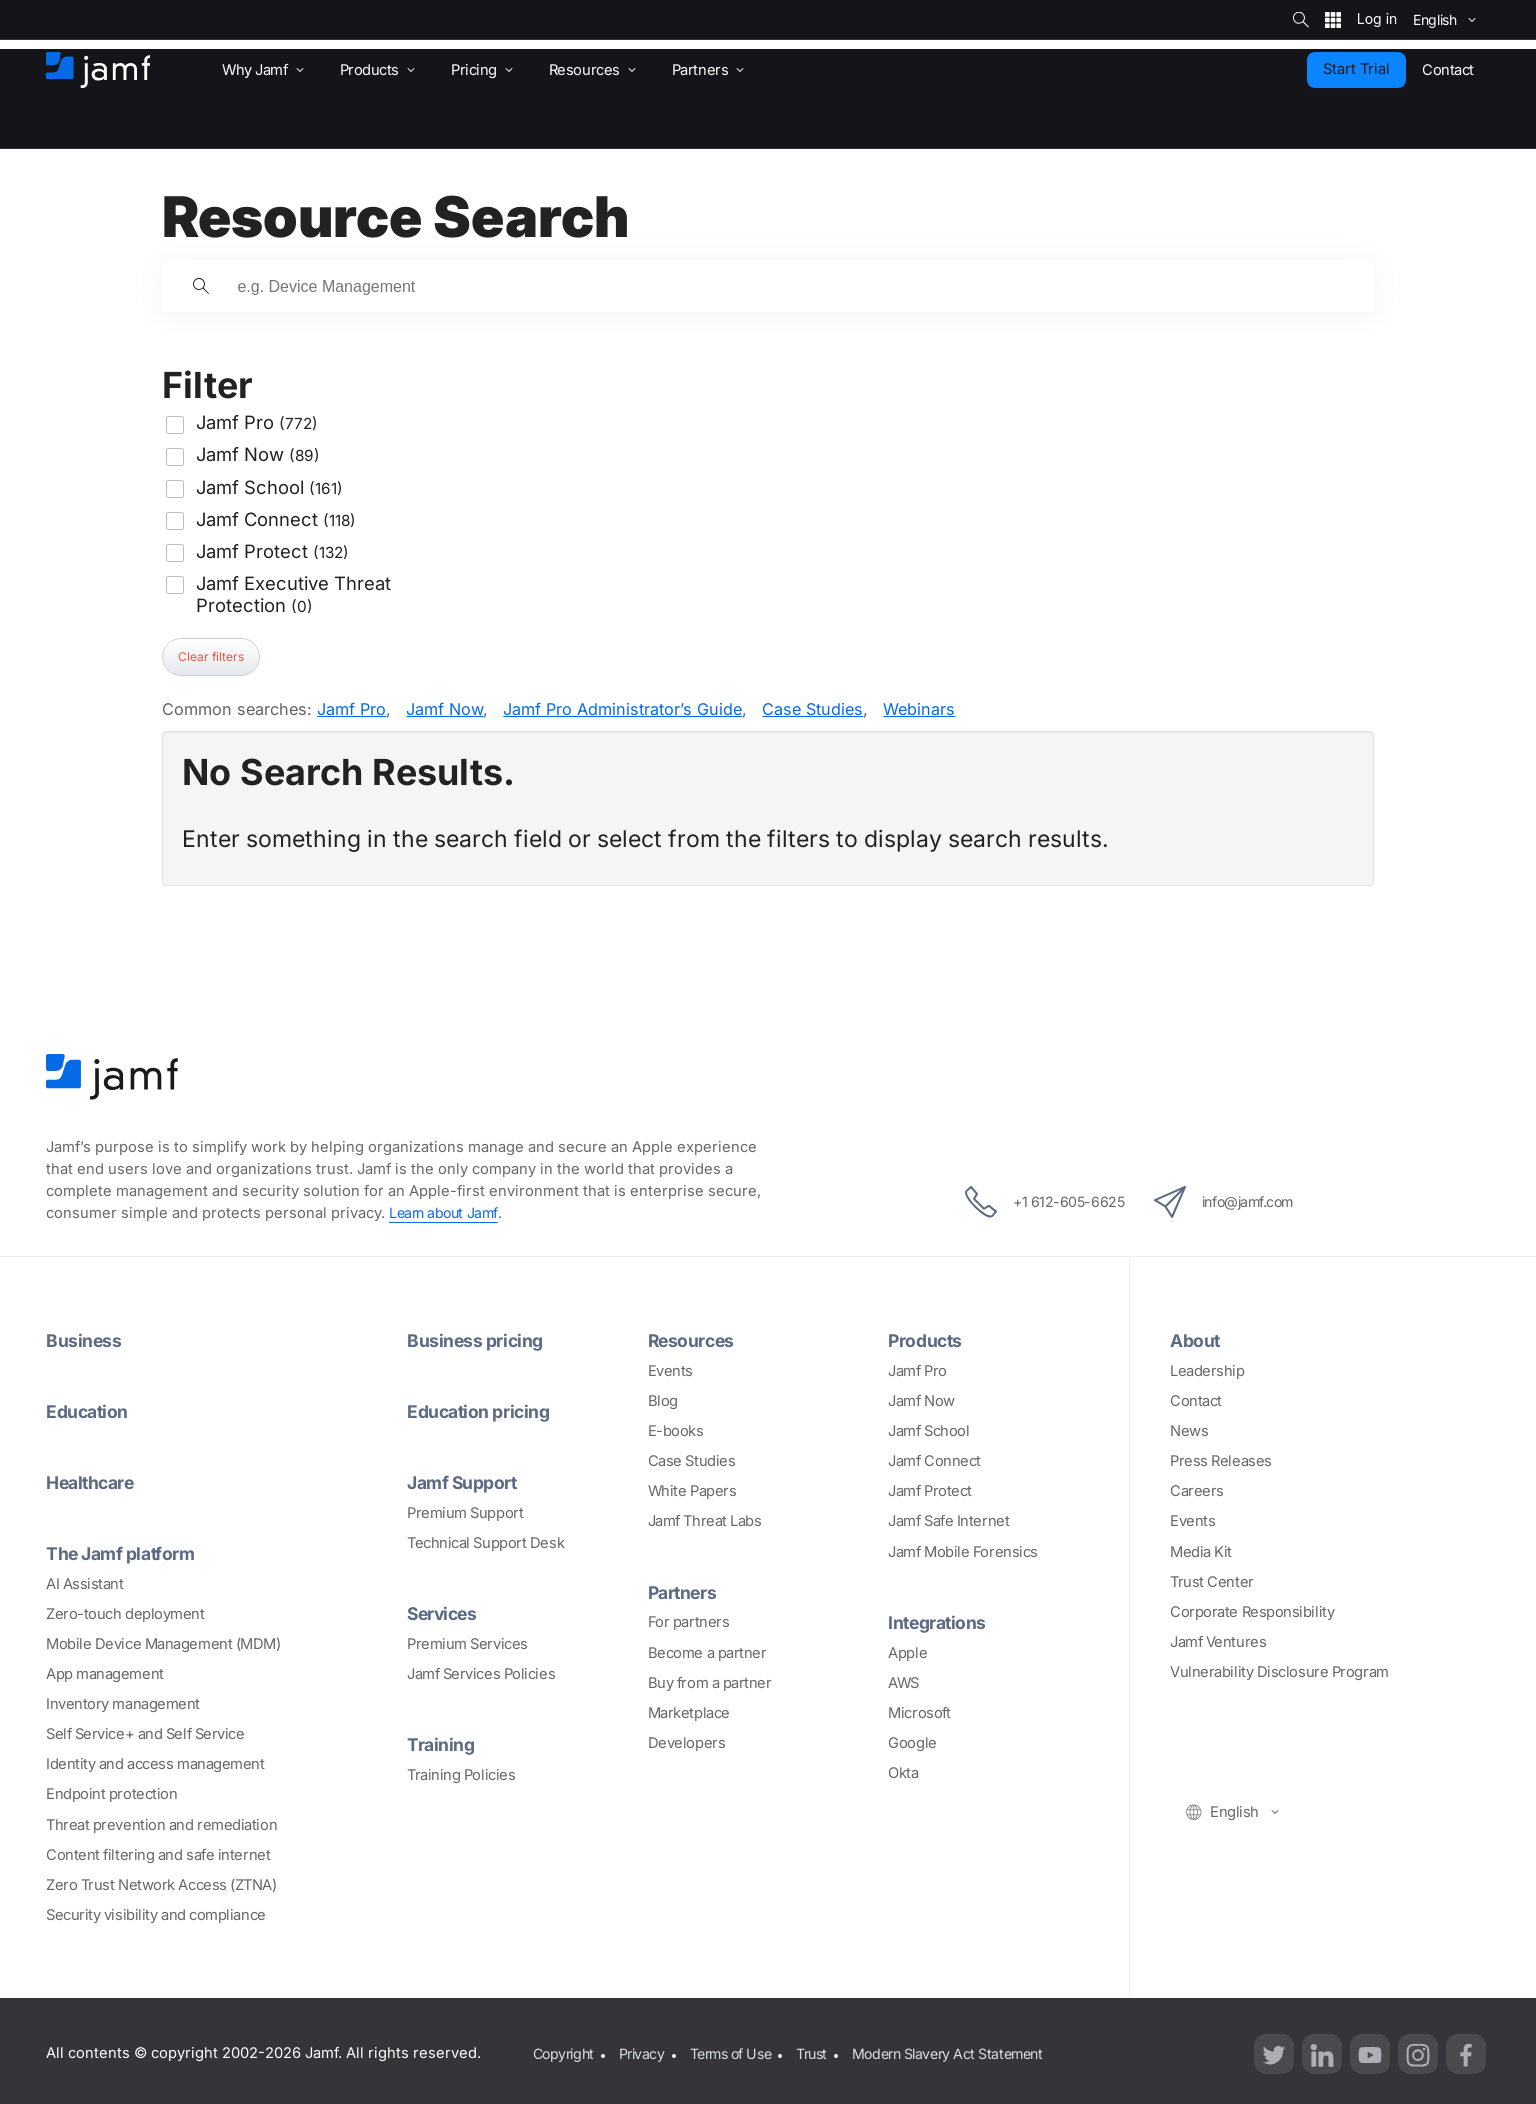 The width and height of the screenshot is (1536, 2104). I want to click on Blog, so click(663, 1400).